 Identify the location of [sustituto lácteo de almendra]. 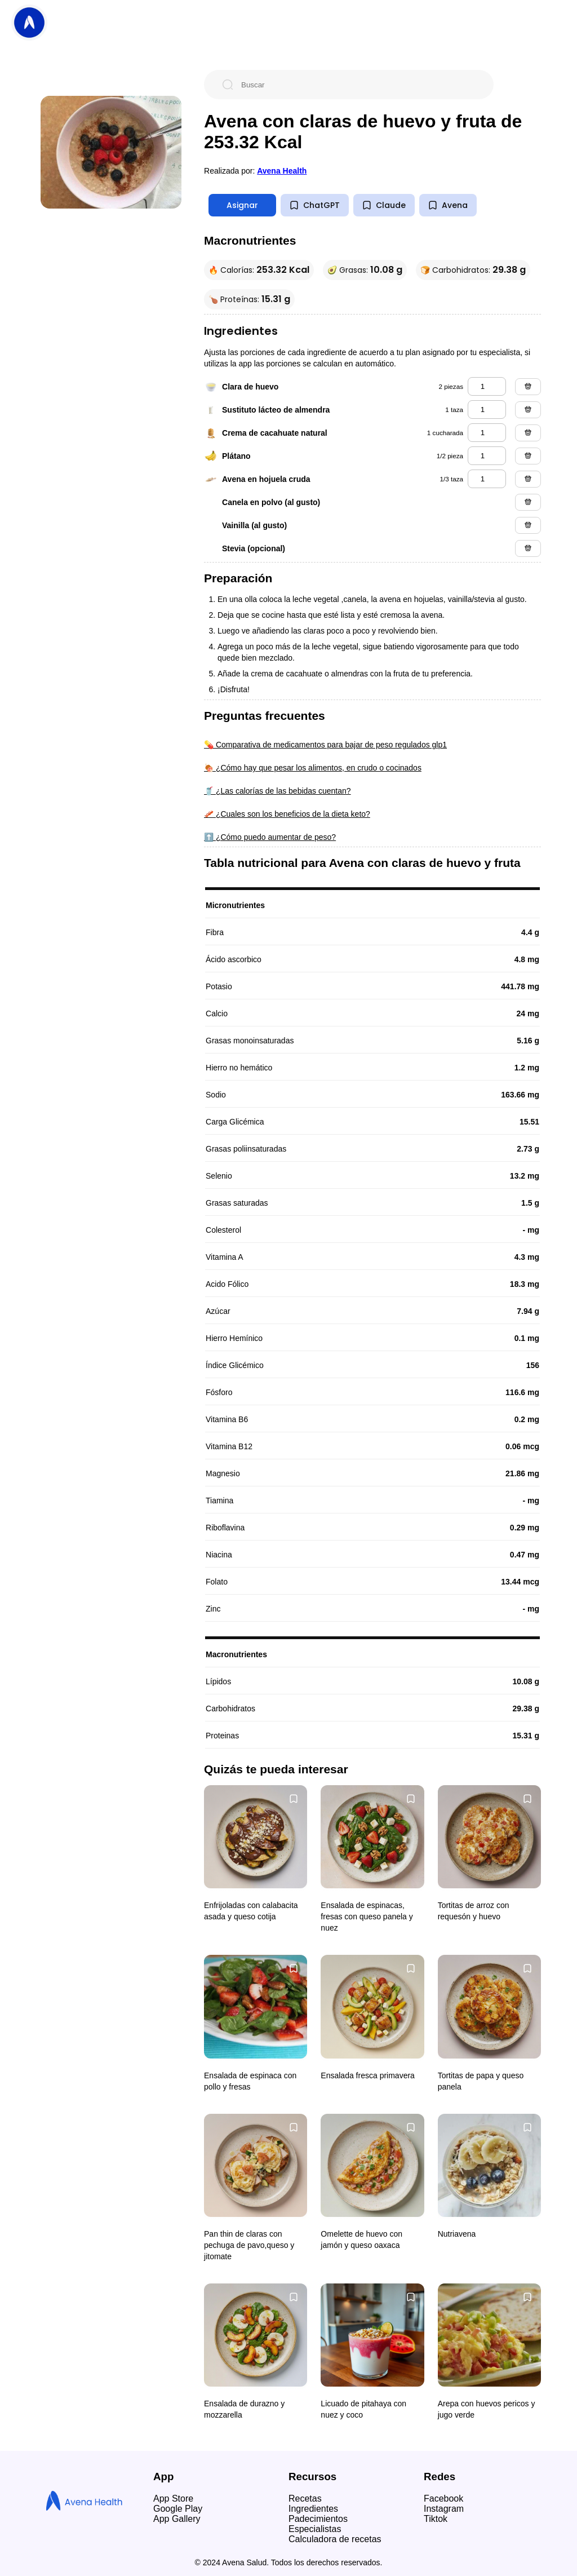
(487, 409).